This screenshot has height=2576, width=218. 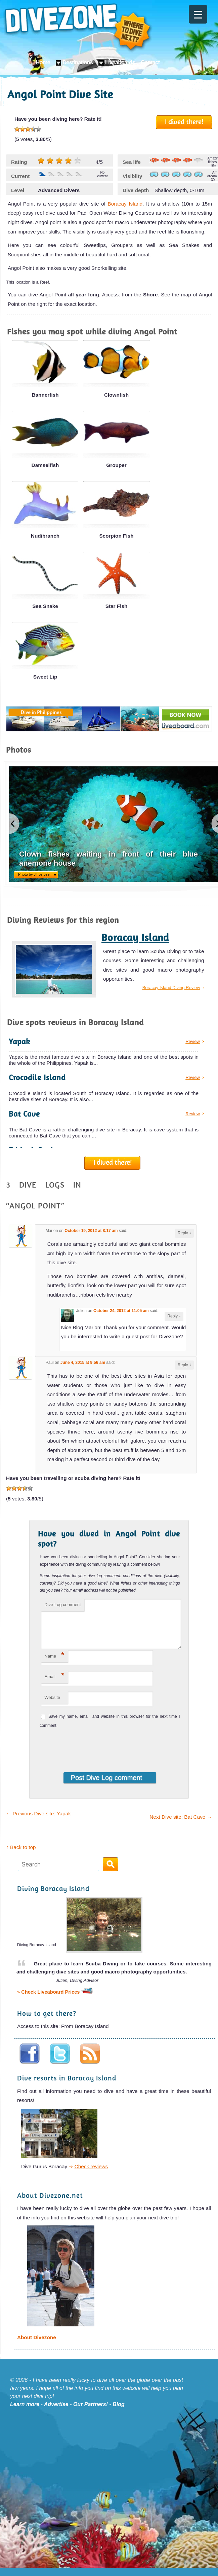 What do you see at coordinates (24, 1114) in the screenshot?
I see `Bat Cave` at bounding box center [24, 1114].